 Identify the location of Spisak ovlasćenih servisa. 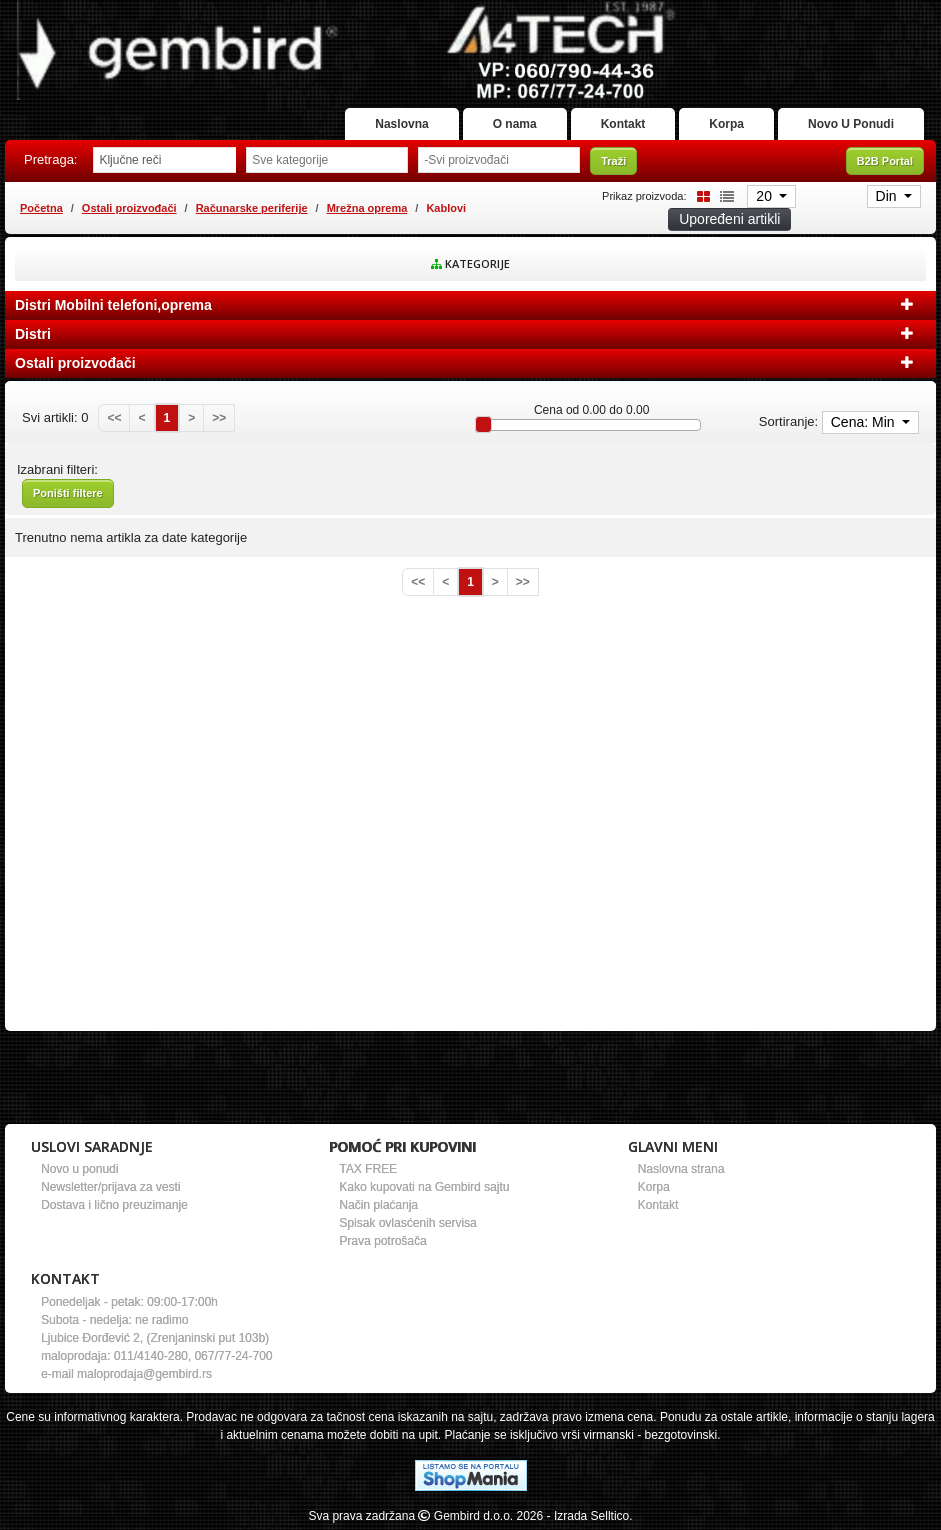
(407, 1223).